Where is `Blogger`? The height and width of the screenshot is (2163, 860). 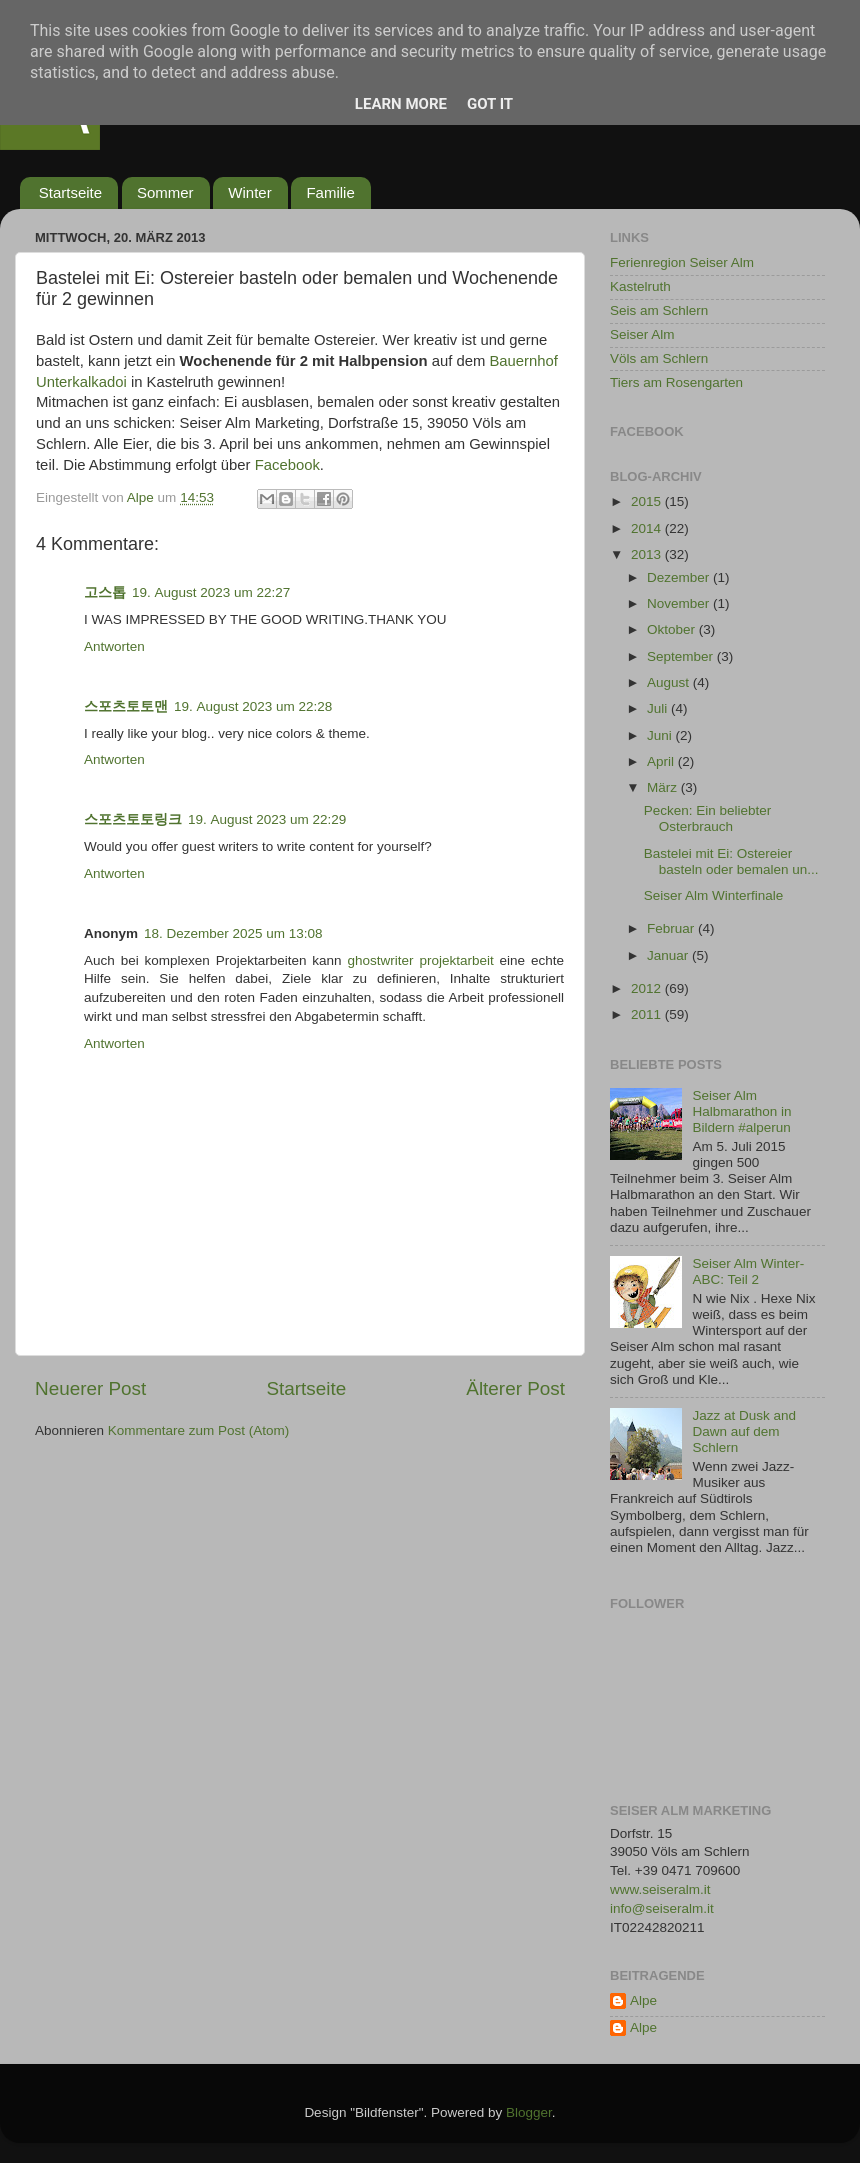
Blogger is located at coordinates (529, 2112).